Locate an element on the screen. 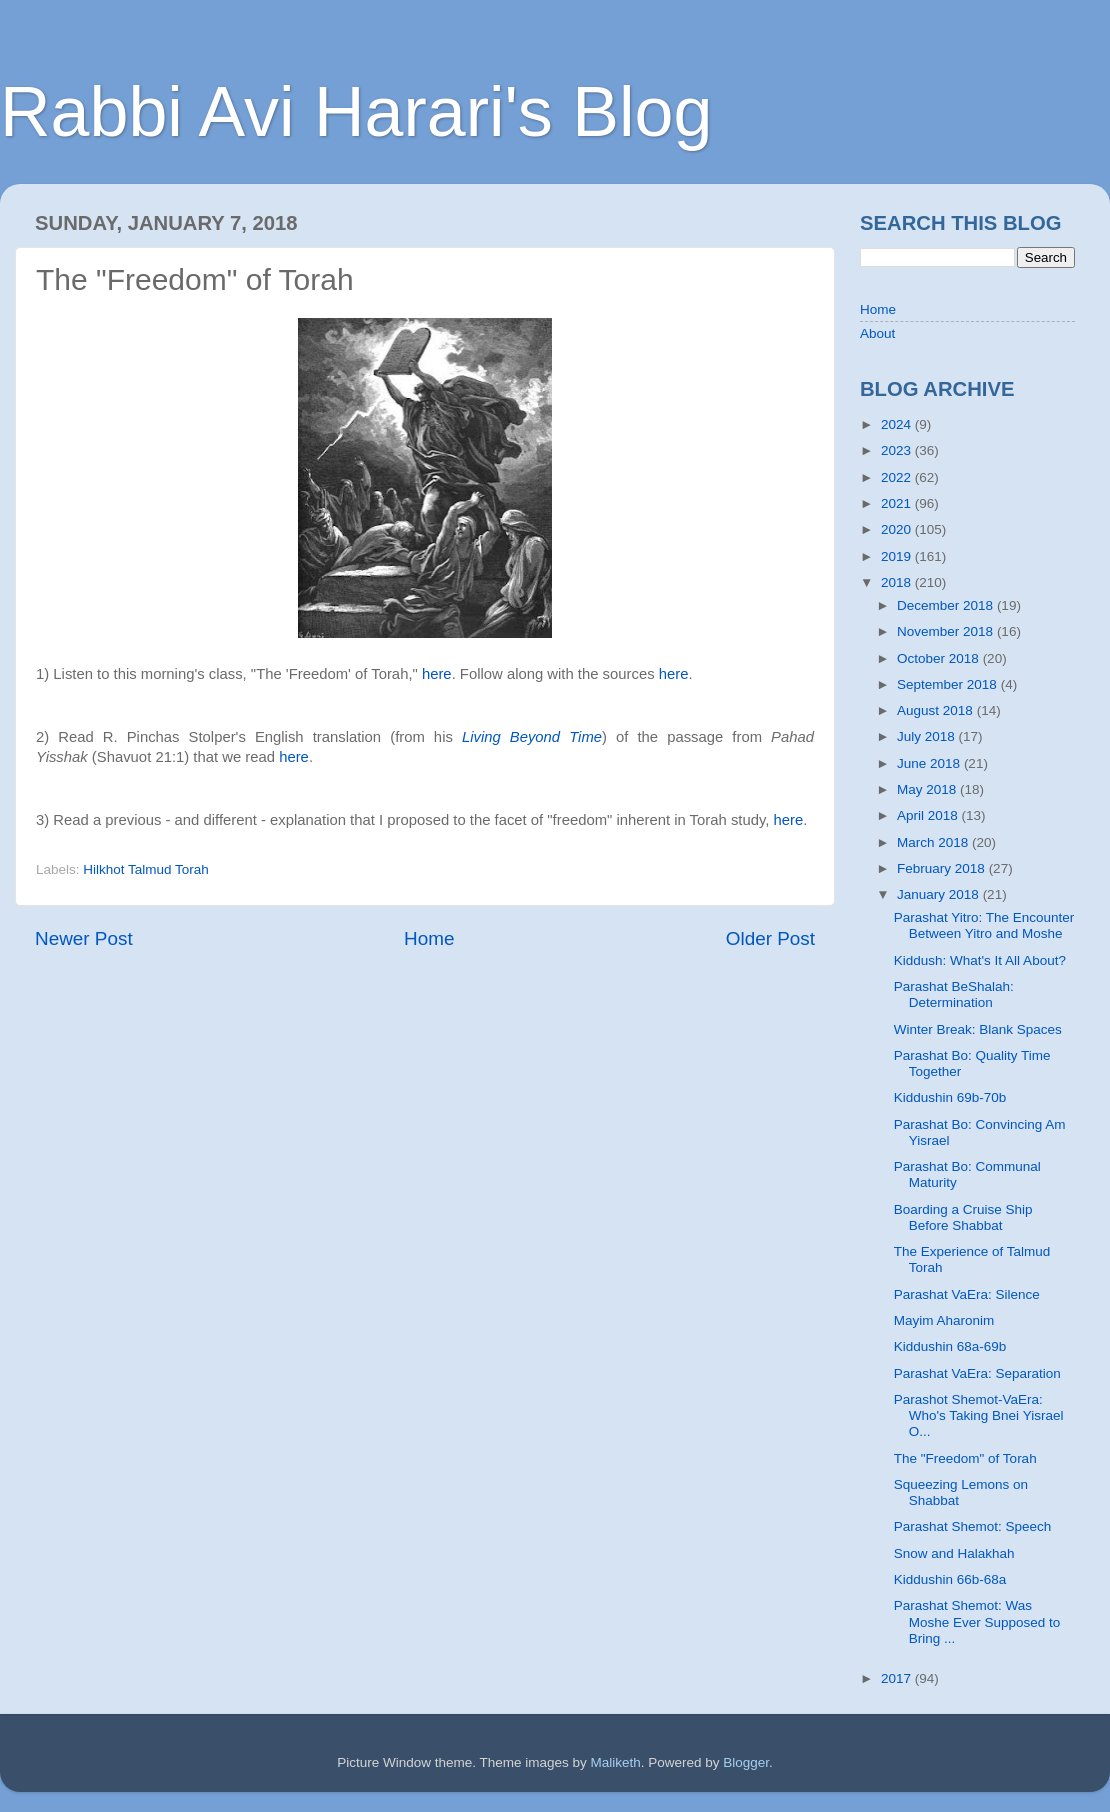 The height and width of the screenshot is (1812, 1110). Living Beyond Time is located at coordinates (532, 737).